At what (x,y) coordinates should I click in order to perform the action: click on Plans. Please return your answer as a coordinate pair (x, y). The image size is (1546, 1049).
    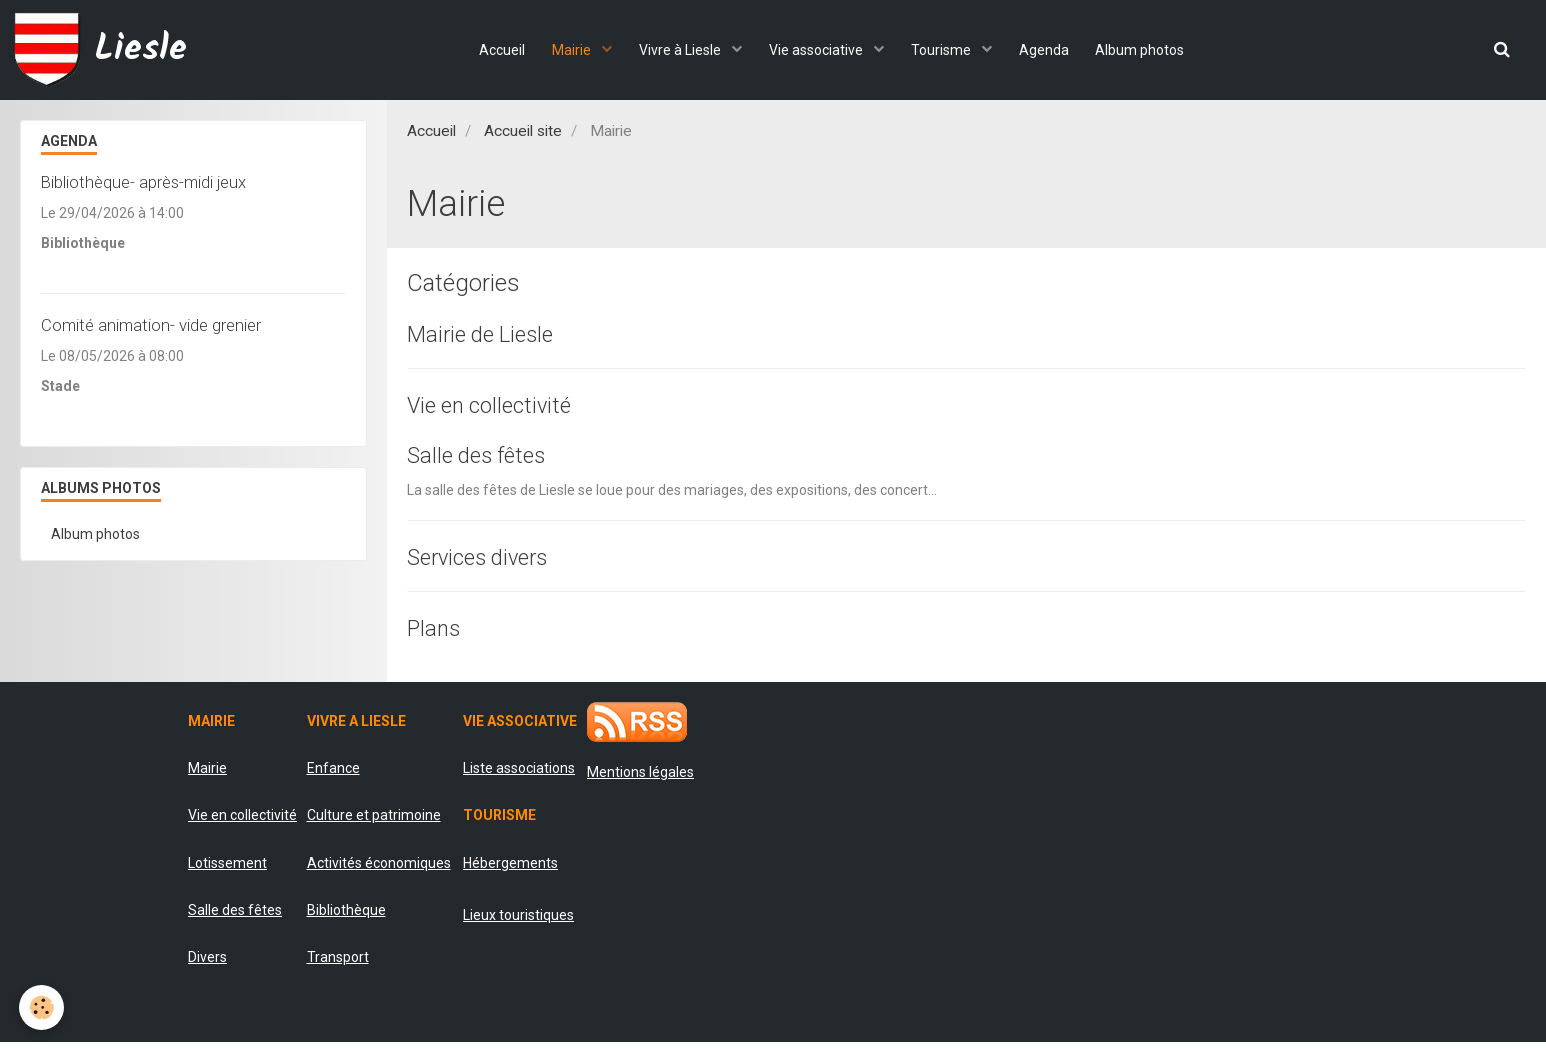
    Looking at the image, I should click on (435, 634).